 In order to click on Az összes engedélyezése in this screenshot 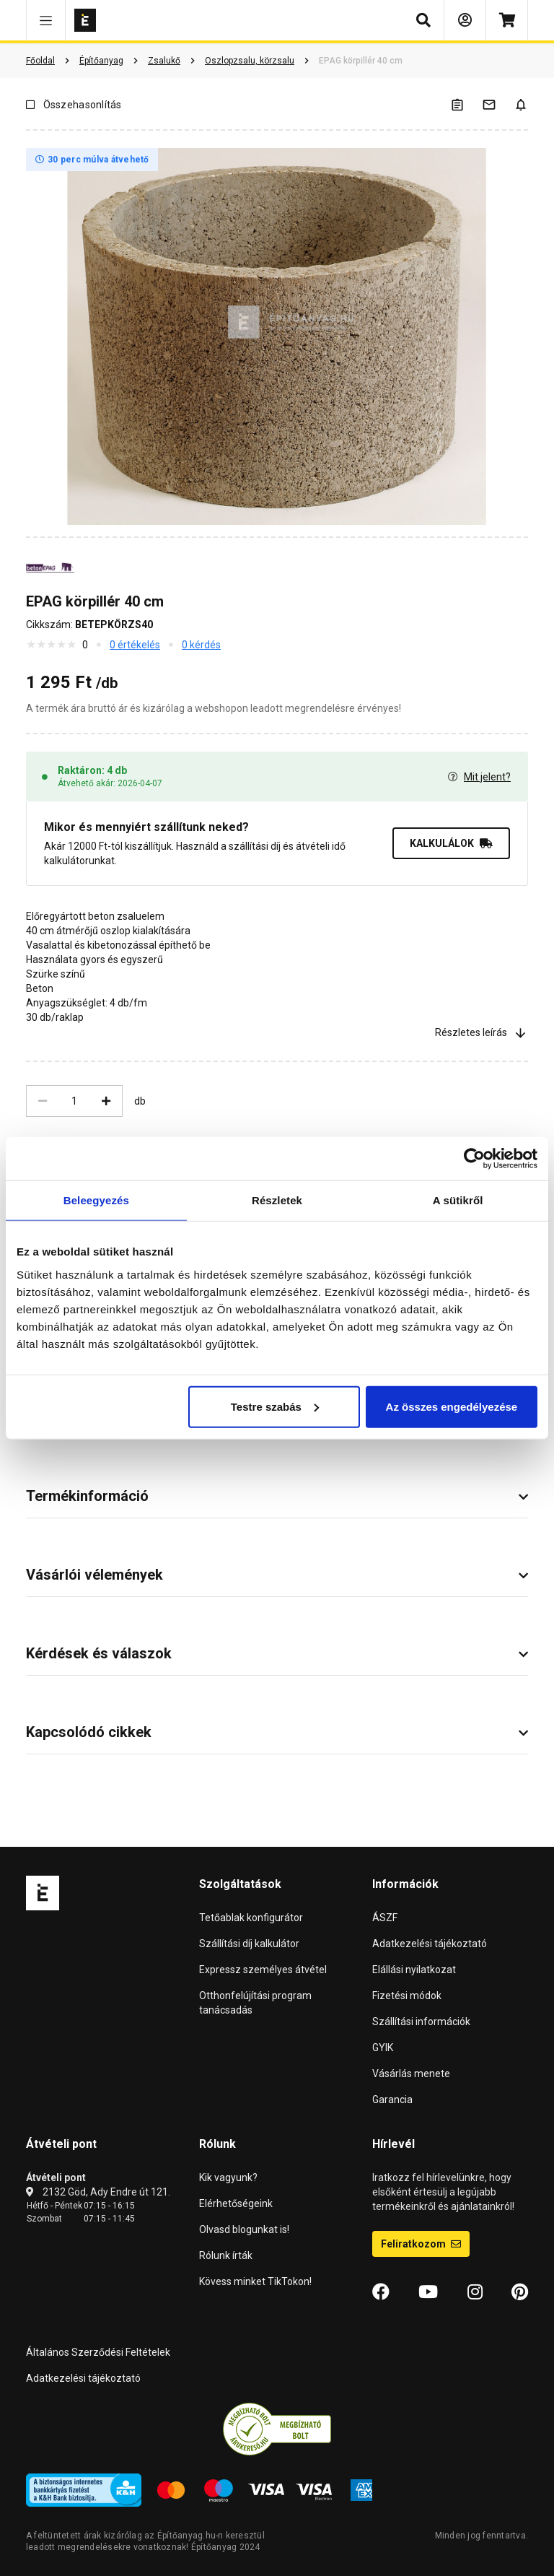, I will do `click(452, 1406)`.